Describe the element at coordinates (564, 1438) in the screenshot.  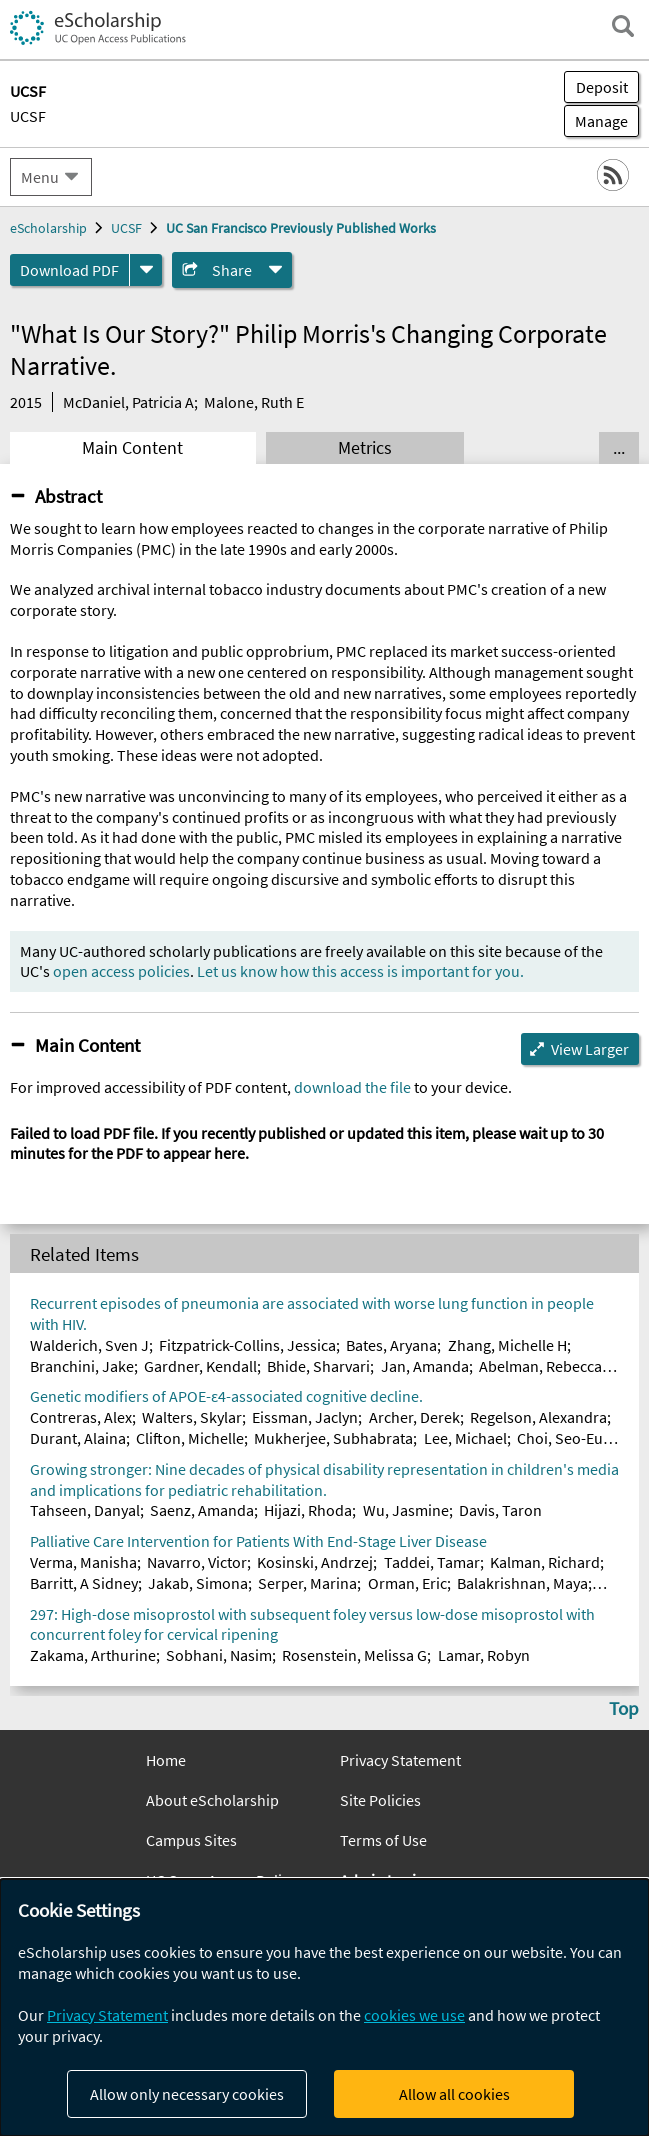
I see `Choi, Seo-Eun` at that location.